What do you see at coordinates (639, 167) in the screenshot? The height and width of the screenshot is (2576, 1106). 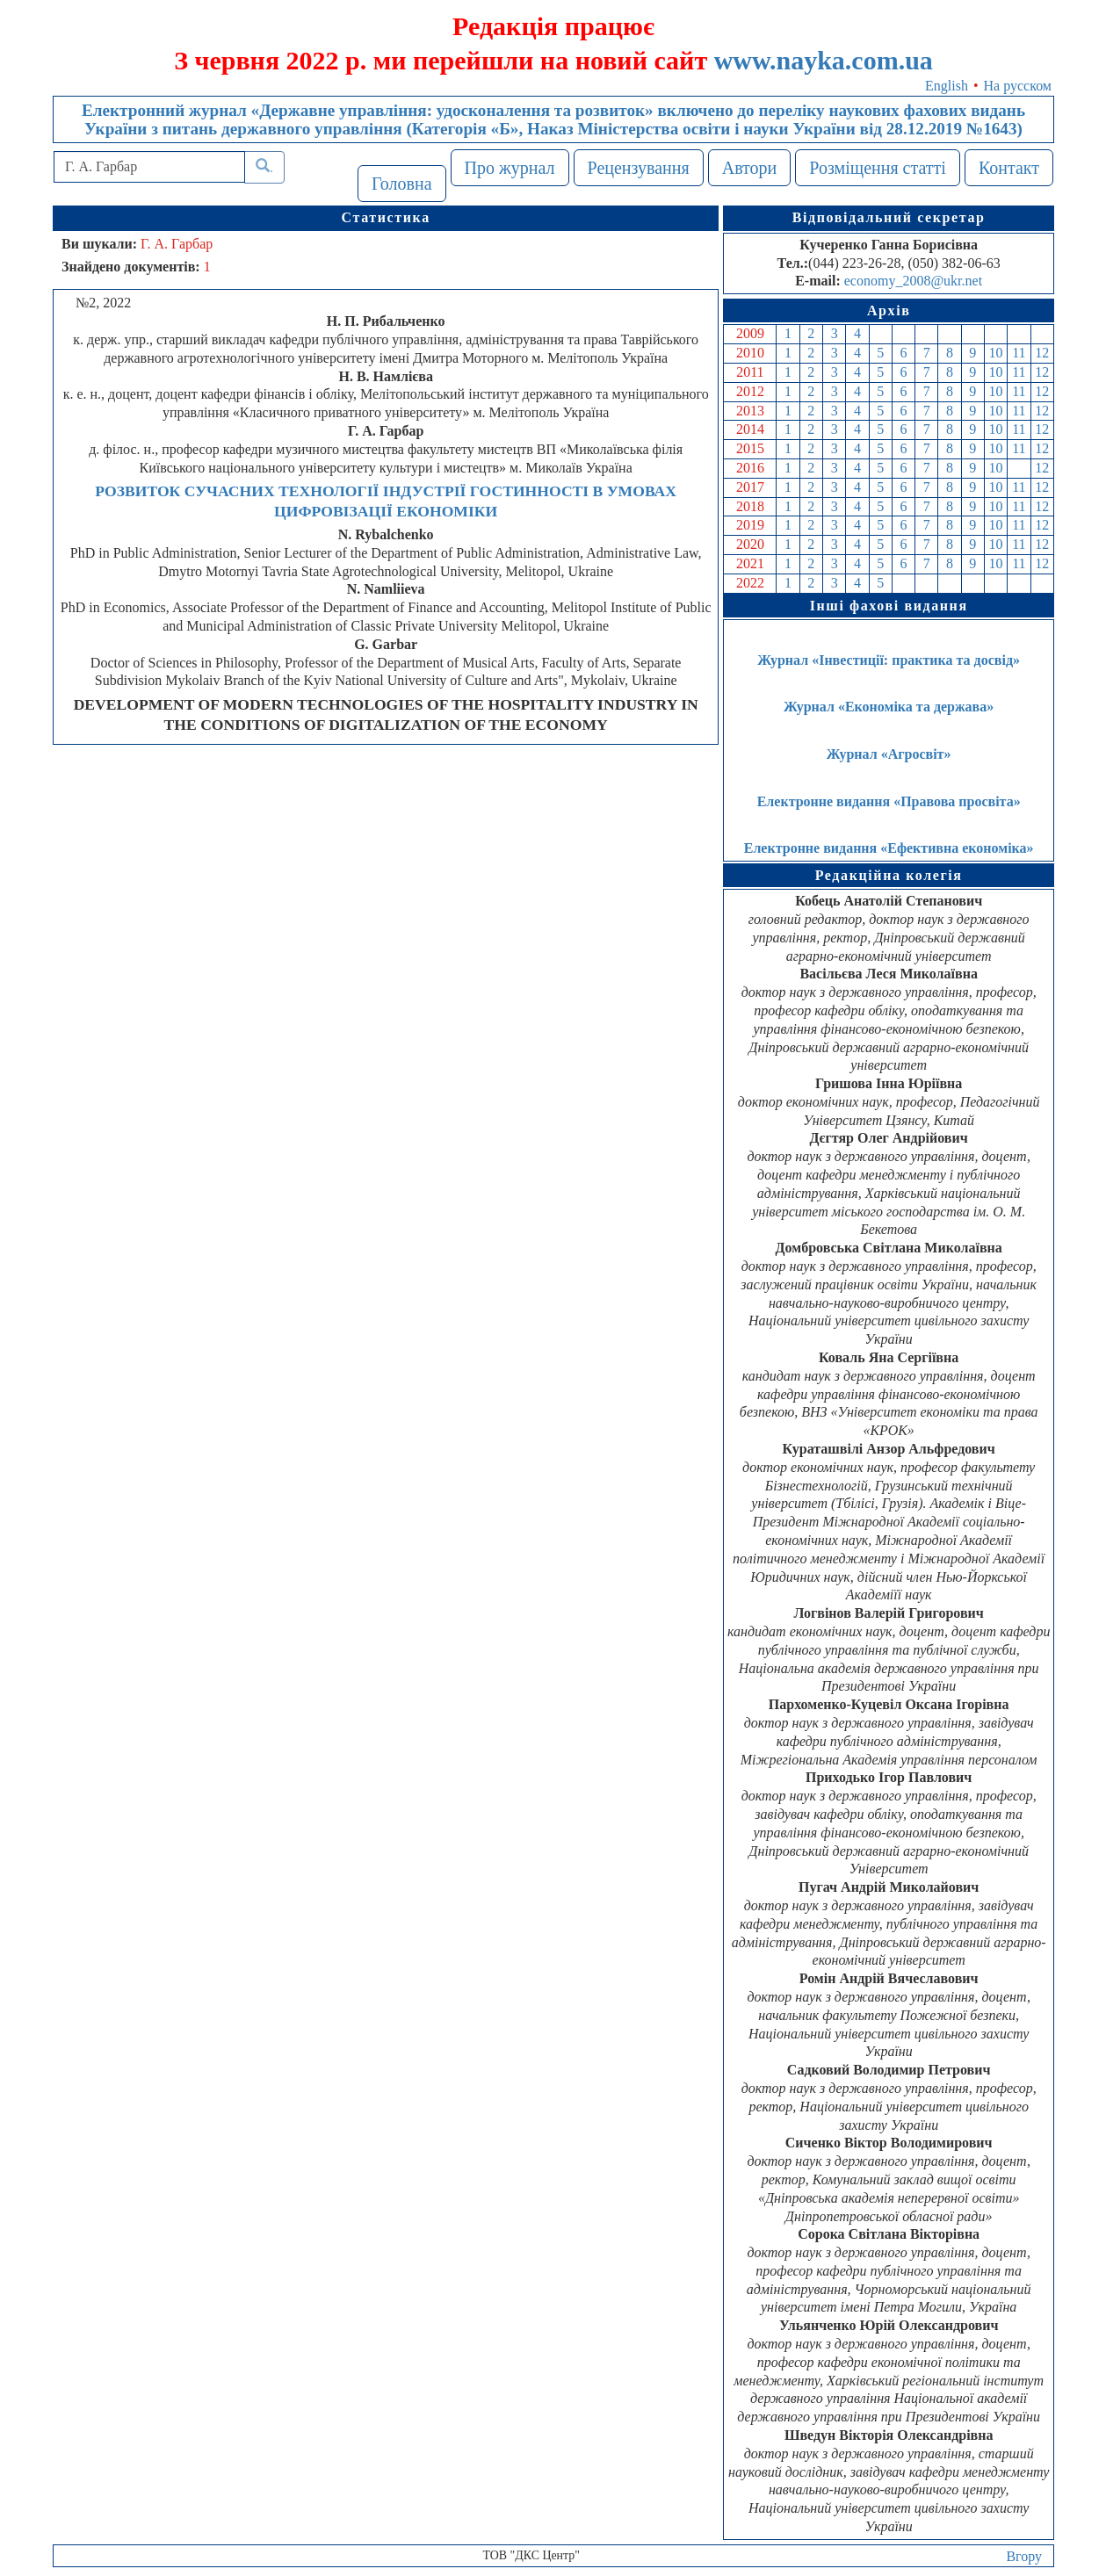 I see `Рецензування` at bounding box center [639, 167].